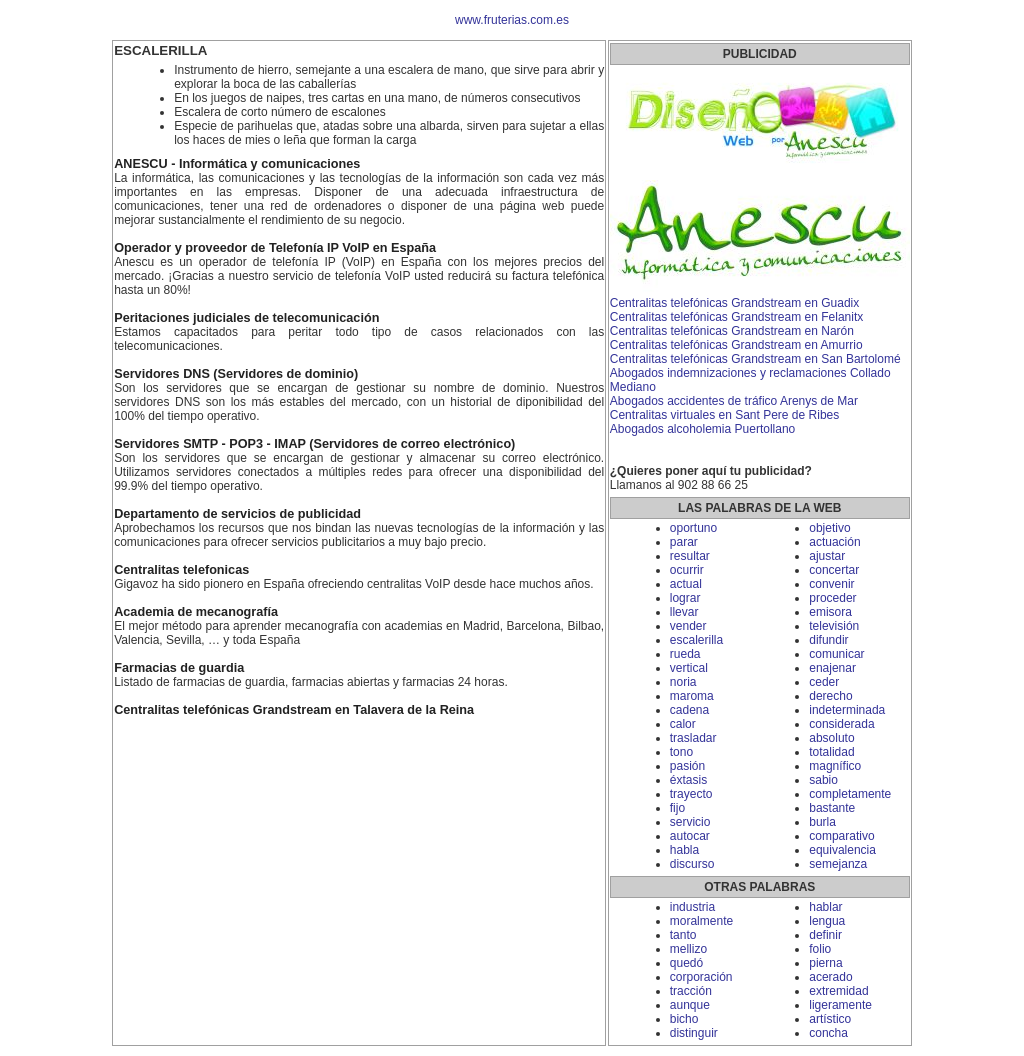 This screenshot has height=1056, width=1024. Describe the element at coordinates (842, 850) in the screenshot. I see `equivalencia` at that location.